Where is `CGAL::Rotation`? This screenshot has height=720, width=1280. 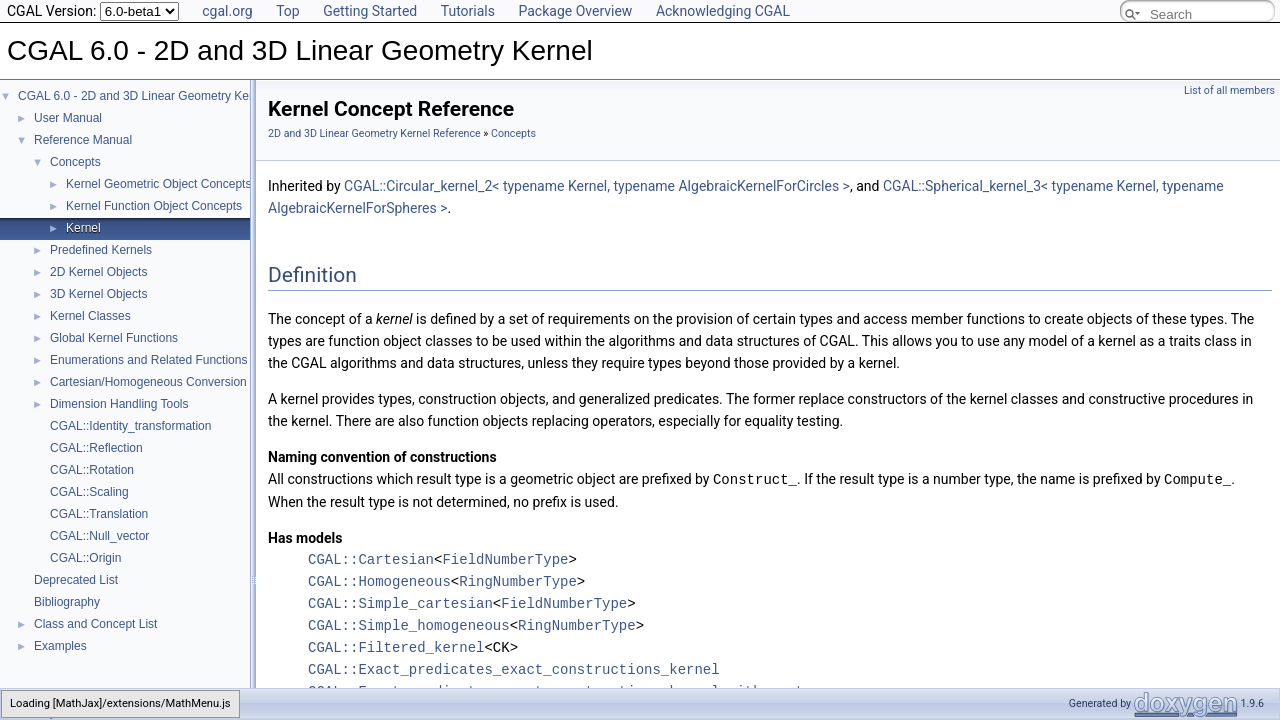
CGAL::Rotation is located at coordinates (92, 470).